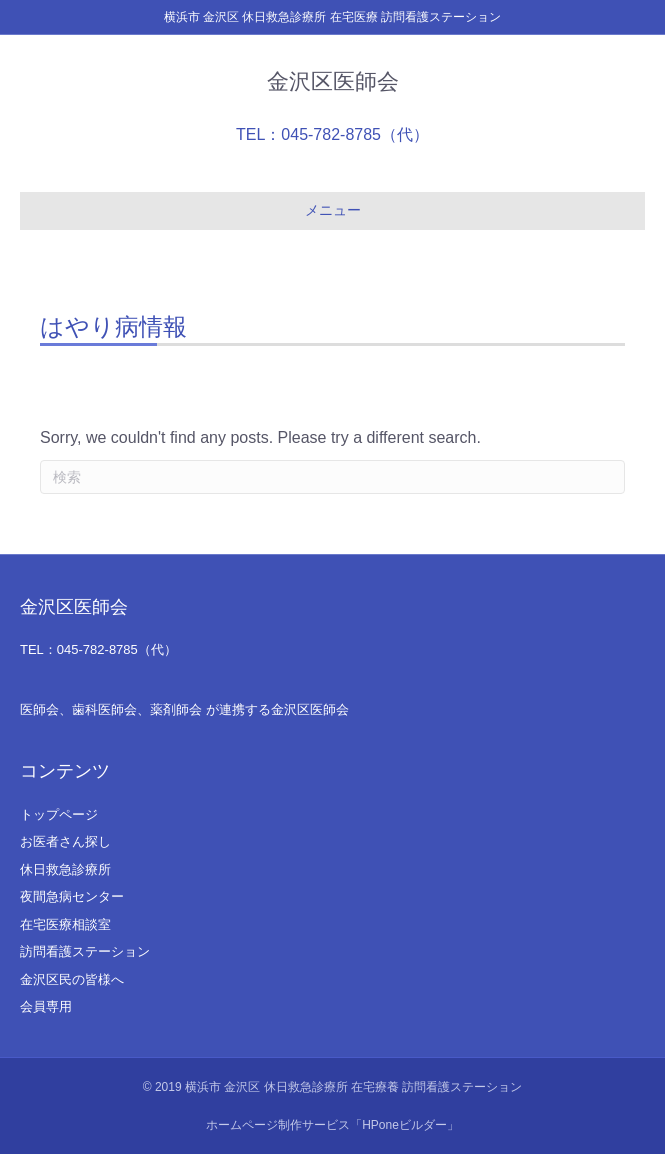 The width and height of the screenshot is (665, 1154). What do you see at coordinates (65, 869) in the screenshot?
I see `休日救急診療所` at bounding box center [65, 869].